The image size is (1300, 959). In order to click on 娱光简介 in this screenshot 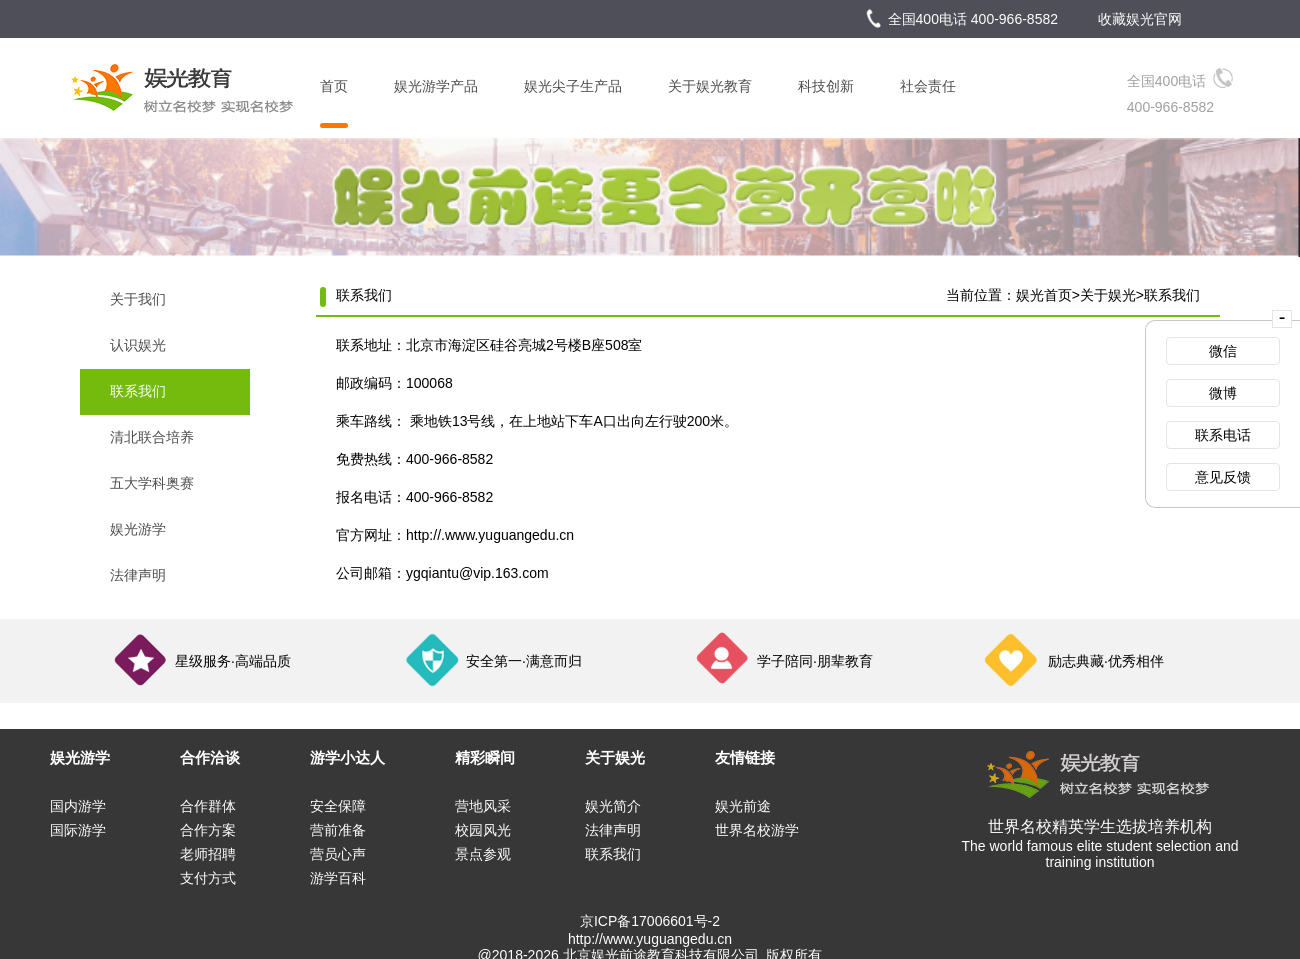, I will do `click(613, 806)`.